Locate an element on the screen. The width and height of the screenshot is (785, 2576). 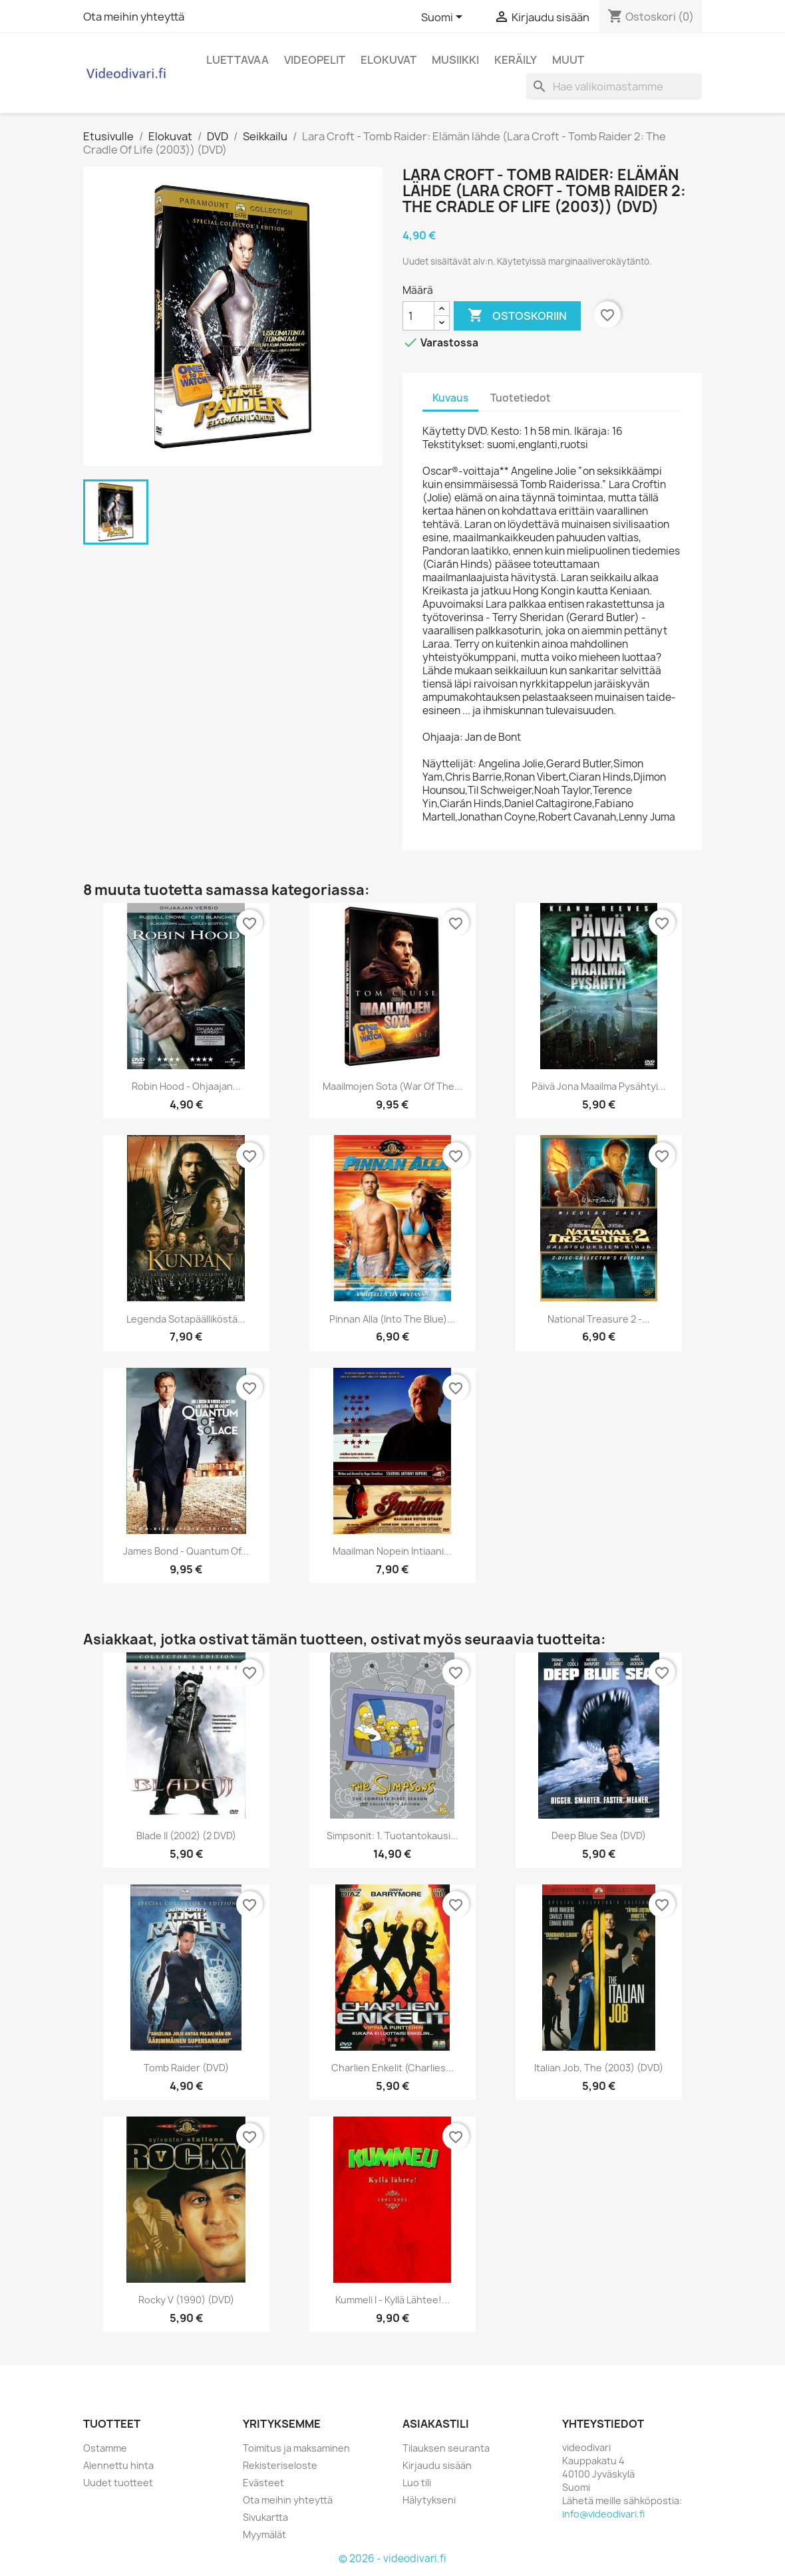
Asiakastili is located at coordinates (435, 2423).